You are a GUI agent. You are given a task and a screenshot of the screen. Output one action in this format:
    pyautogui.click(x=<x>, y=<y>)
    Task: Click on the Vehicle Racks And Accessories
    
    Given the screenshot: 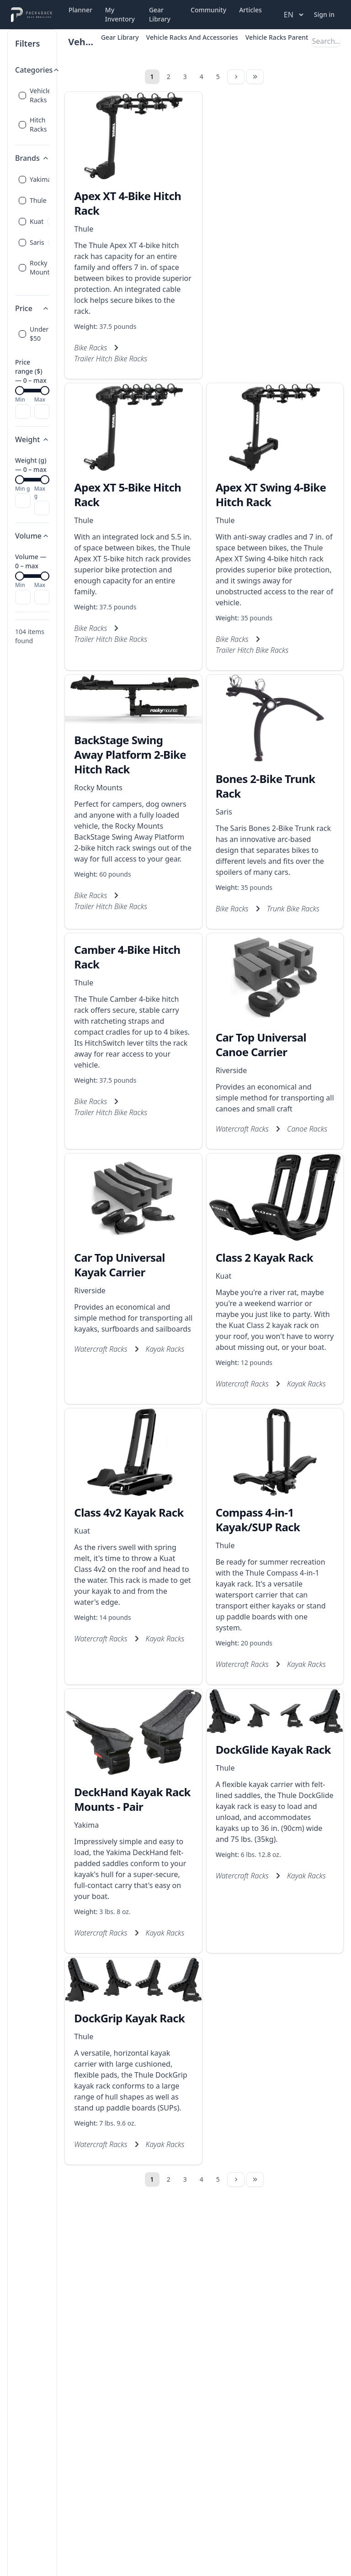 What is the action you would take?
    pyautogui.click(x=192, y=37)
    